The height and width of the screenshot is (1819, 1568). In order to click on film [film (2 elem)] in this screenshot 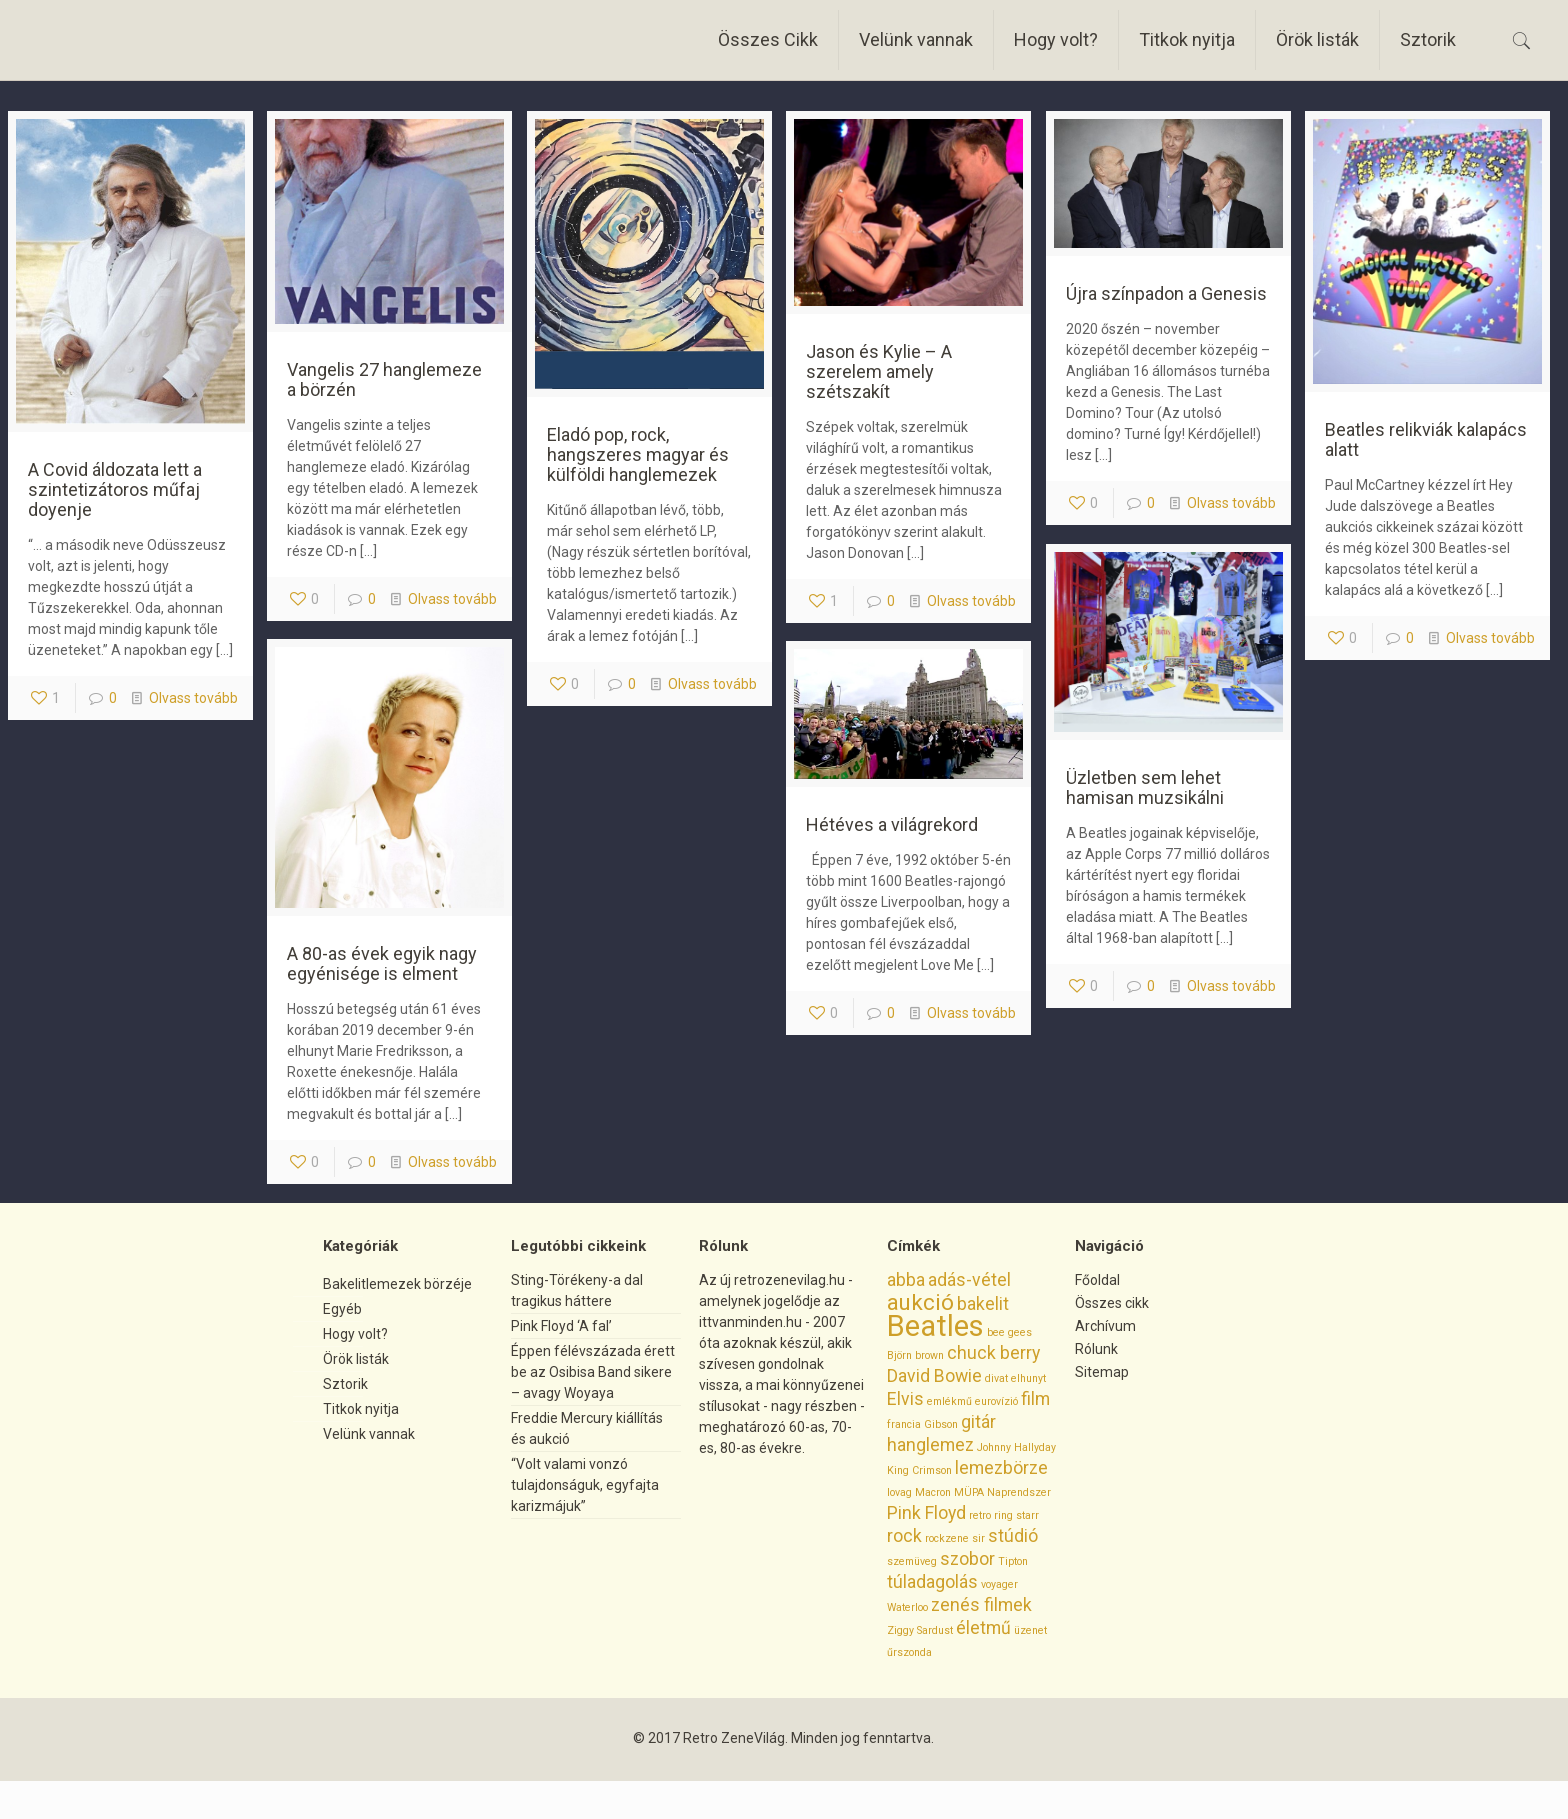, I will do `click(1035, 1399)`.